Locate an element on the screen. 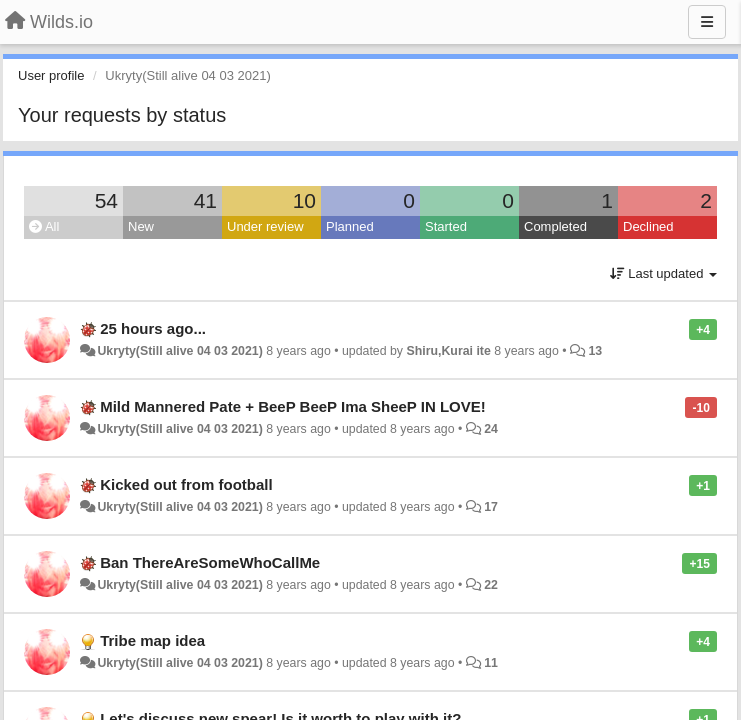 The image size is (741, 720). Shiru,Kurai ite is located at coordinates (448, 351).